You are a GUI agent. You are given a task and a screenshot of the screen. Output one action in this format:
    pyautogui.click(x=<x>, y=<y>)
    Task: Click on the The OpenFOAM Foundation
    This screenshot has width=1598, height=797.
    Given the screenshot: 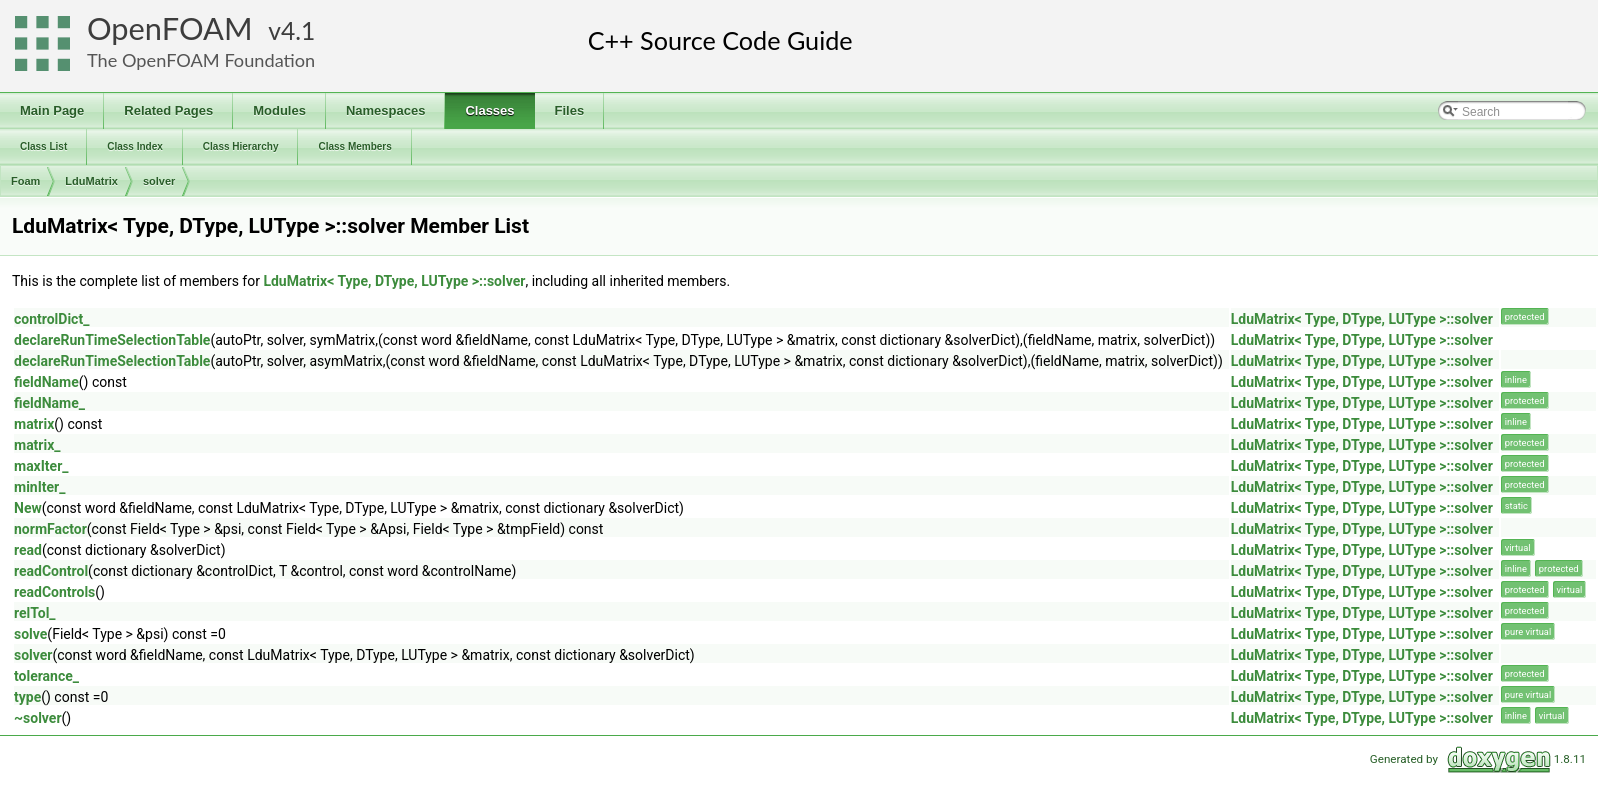 What is the action you would take?
    pyautogui.click(x=201, y=60)
    